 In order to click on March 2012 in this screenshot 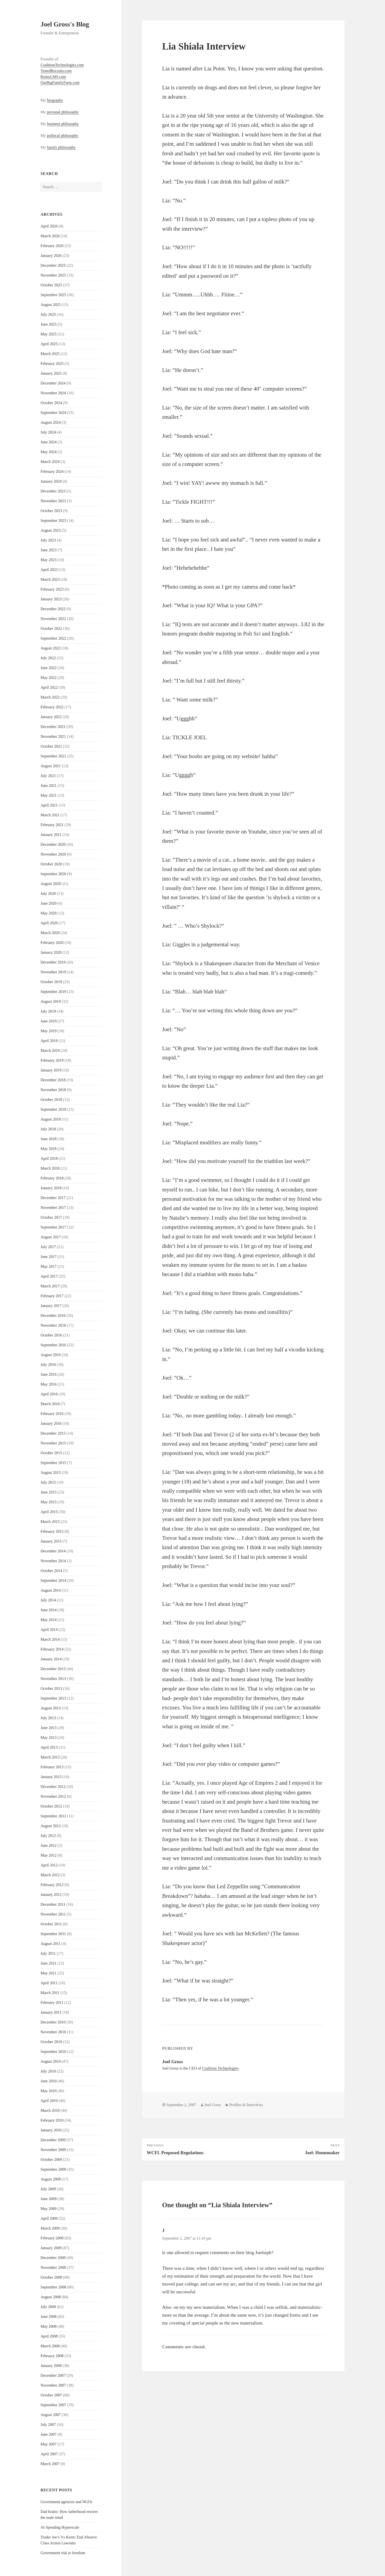, I will do `click(50, 1875)`.